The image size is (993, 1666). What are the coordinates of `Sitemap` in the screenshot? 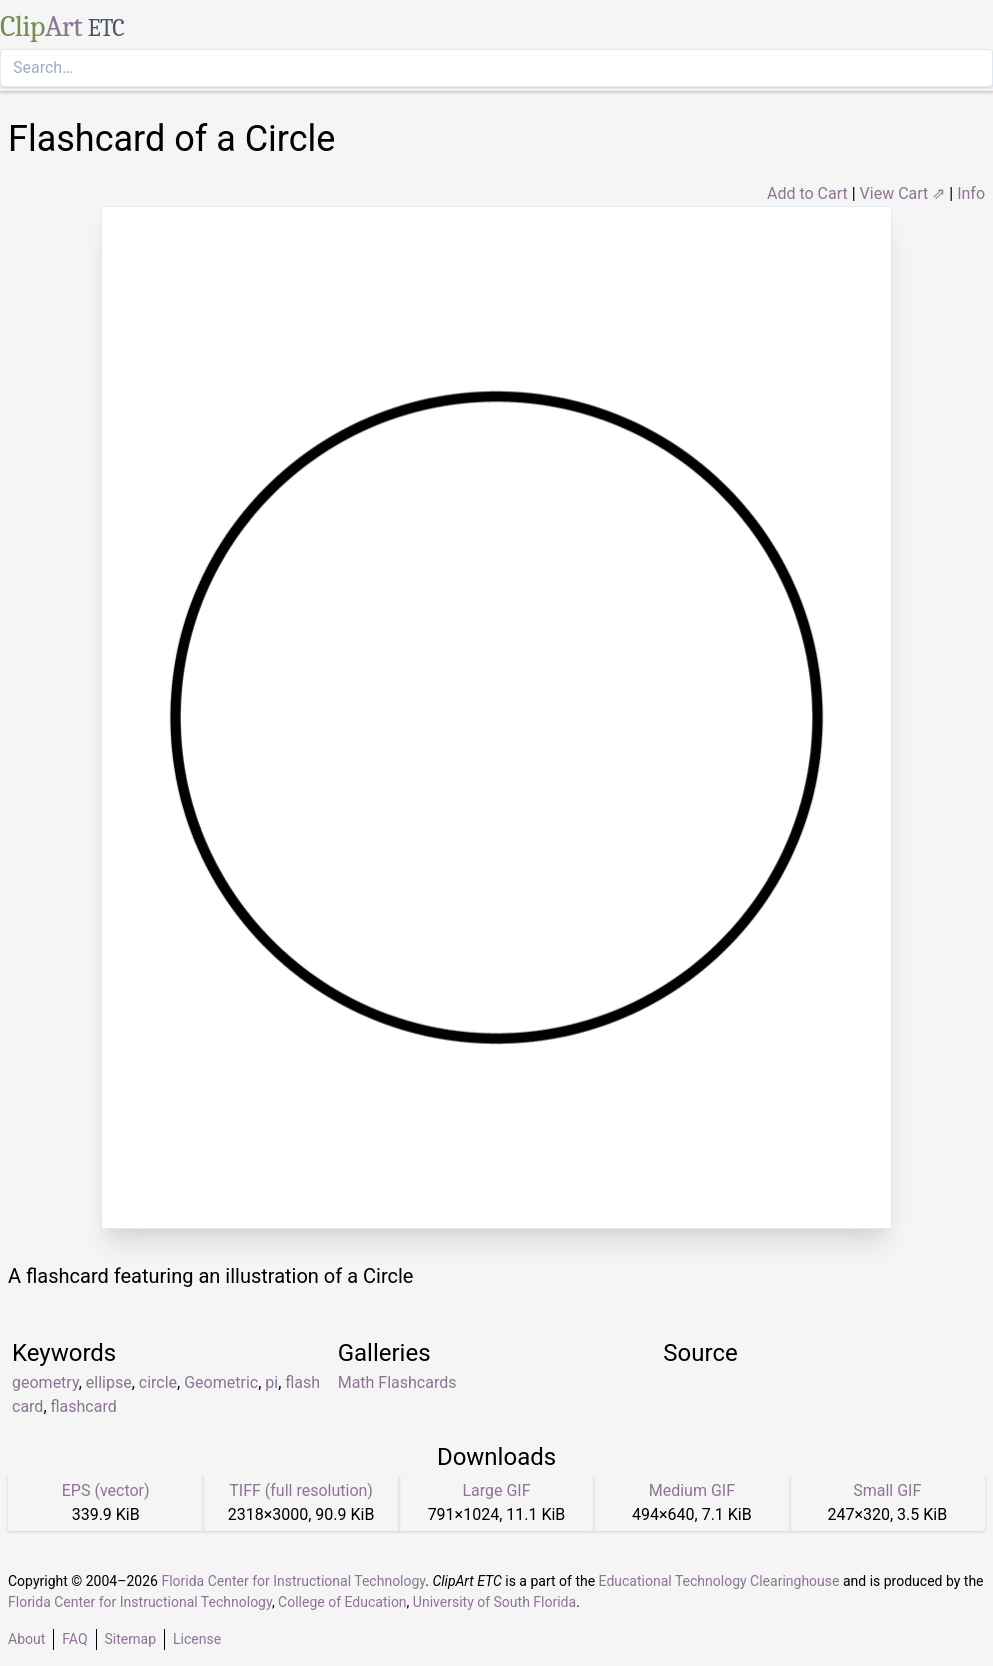 It's located at (130, 1639).